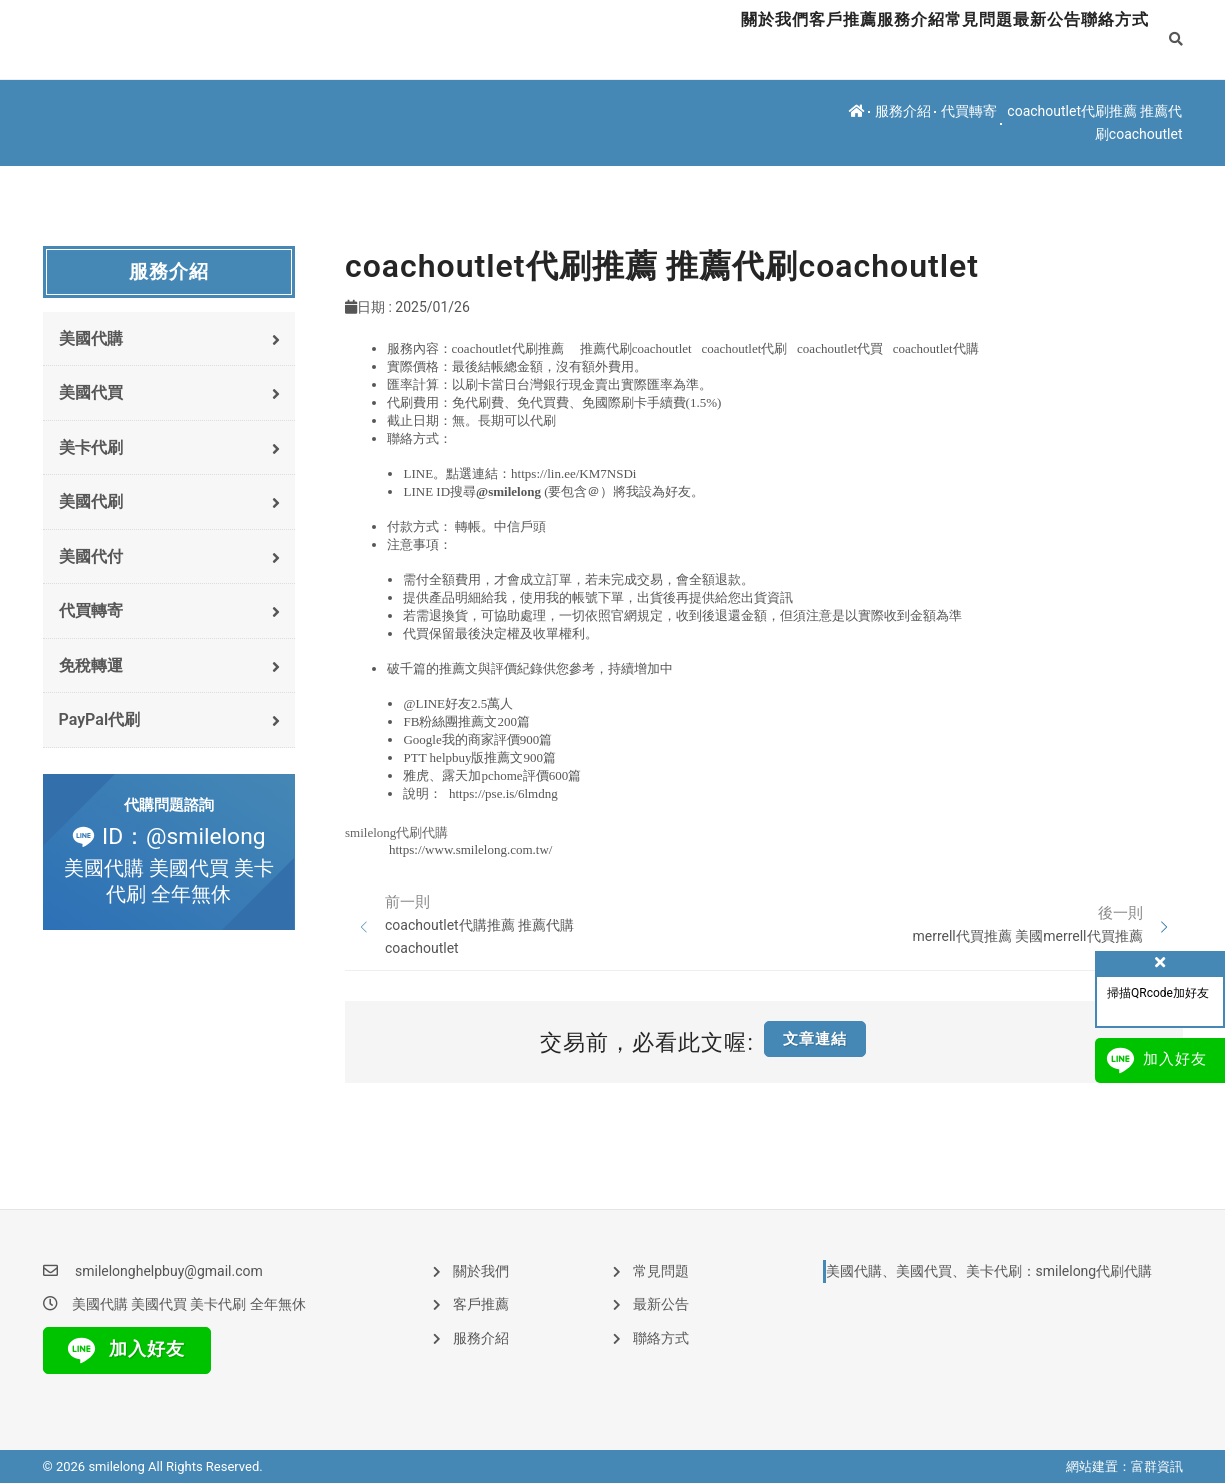 The image size is (1225, 1483). I want to click on 美國代購, so click(170, 339).